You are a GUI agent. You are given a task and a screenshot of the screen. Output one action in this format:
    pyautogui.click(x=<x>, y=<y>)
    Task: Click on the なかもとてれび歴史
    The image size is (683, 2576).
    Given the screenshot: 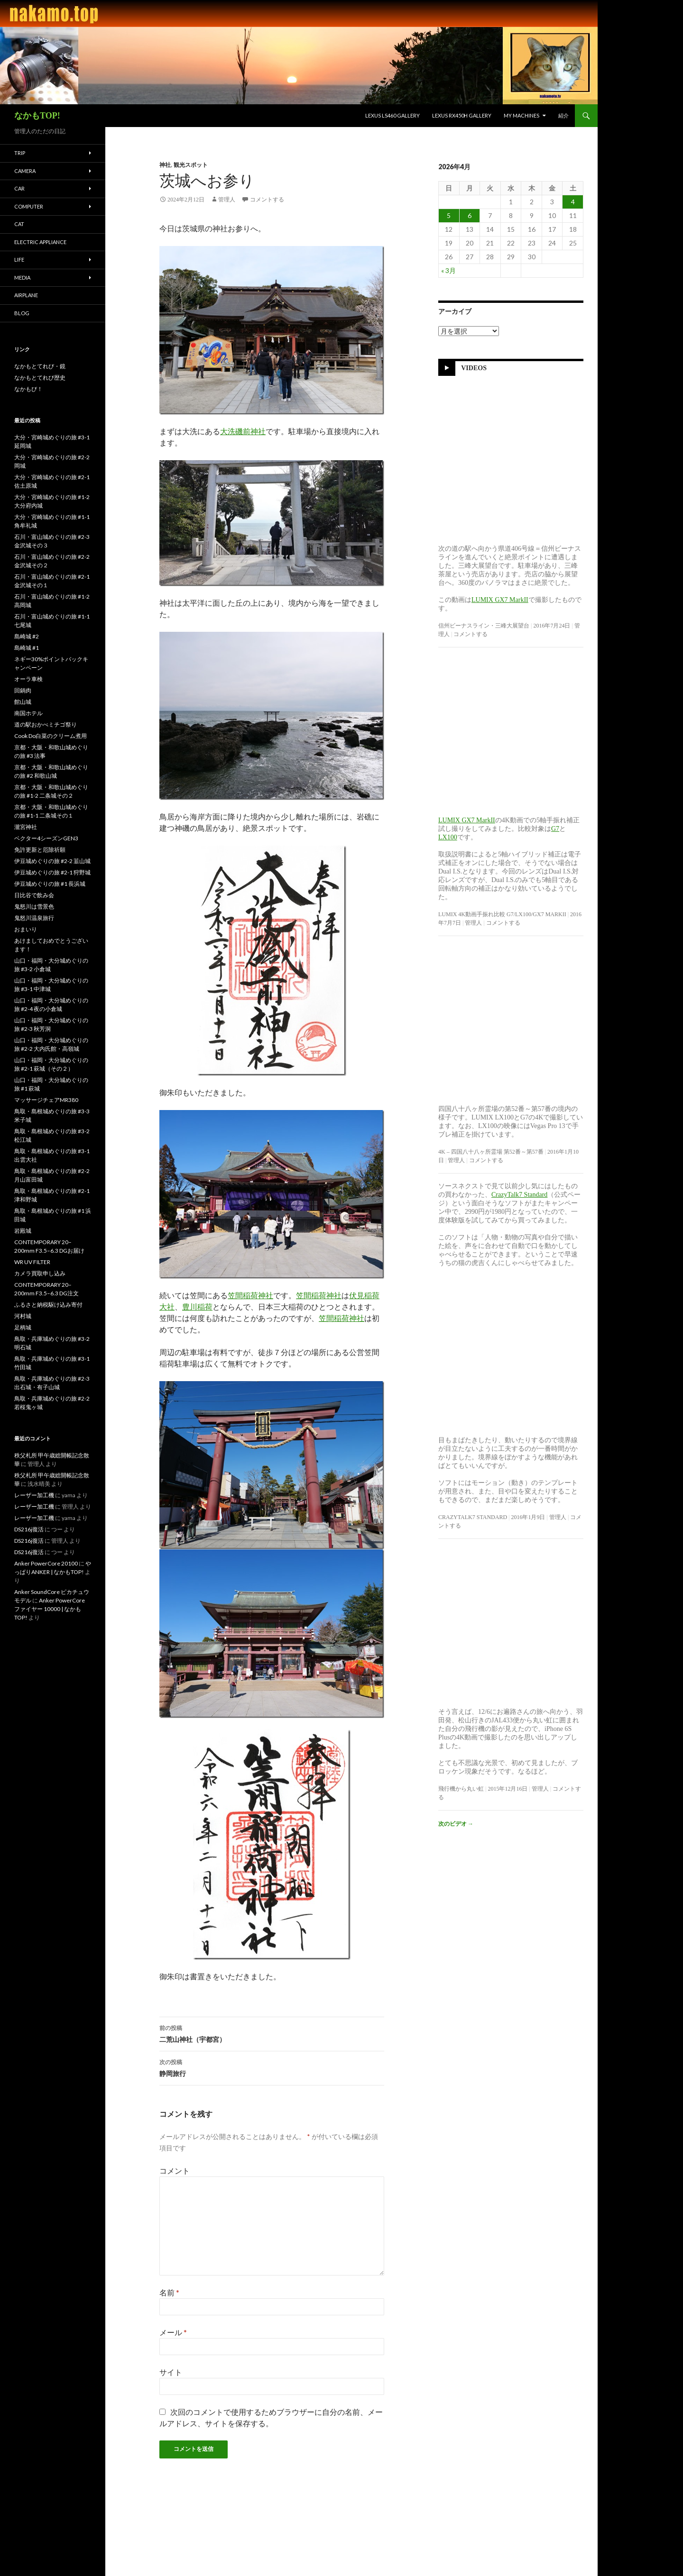 What is the action you would take?
    pyautogui.click(x=39, y=377)
    